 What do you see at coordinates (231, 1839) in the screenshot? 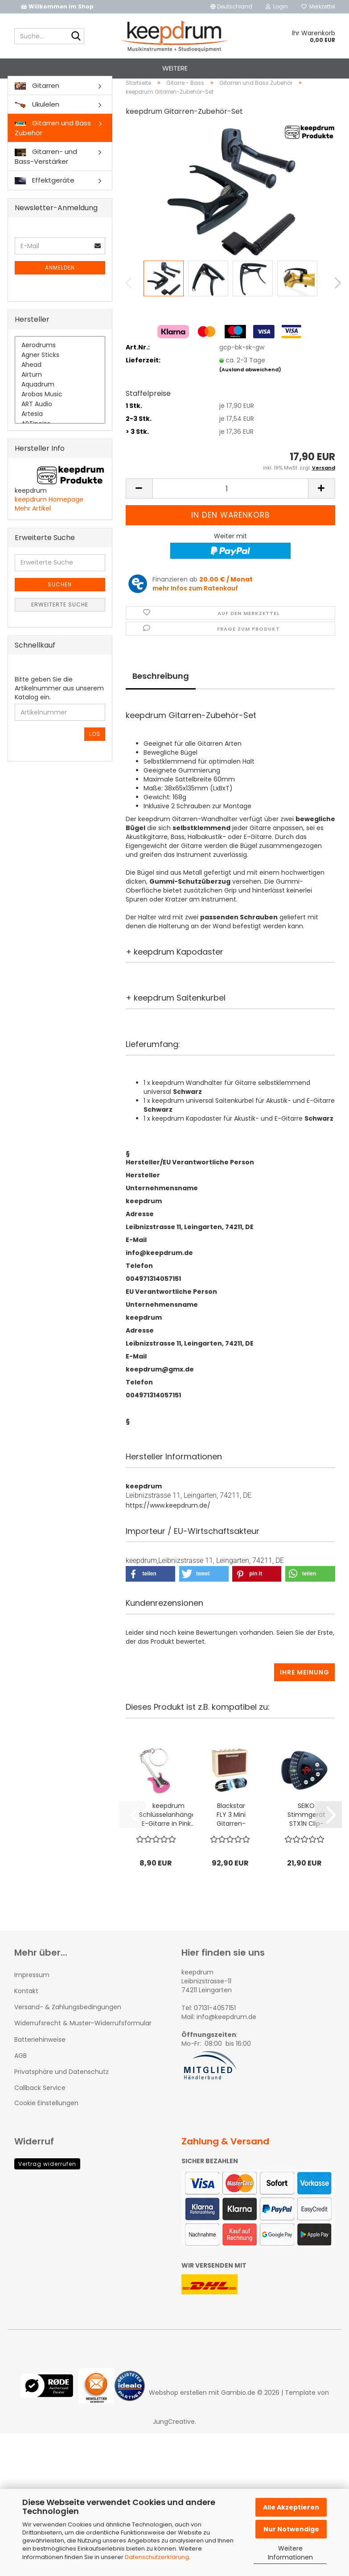
I see `Blackstar FLY 3 Mini Gitarren-Verstärker...` at bounding box center [231, 1839].